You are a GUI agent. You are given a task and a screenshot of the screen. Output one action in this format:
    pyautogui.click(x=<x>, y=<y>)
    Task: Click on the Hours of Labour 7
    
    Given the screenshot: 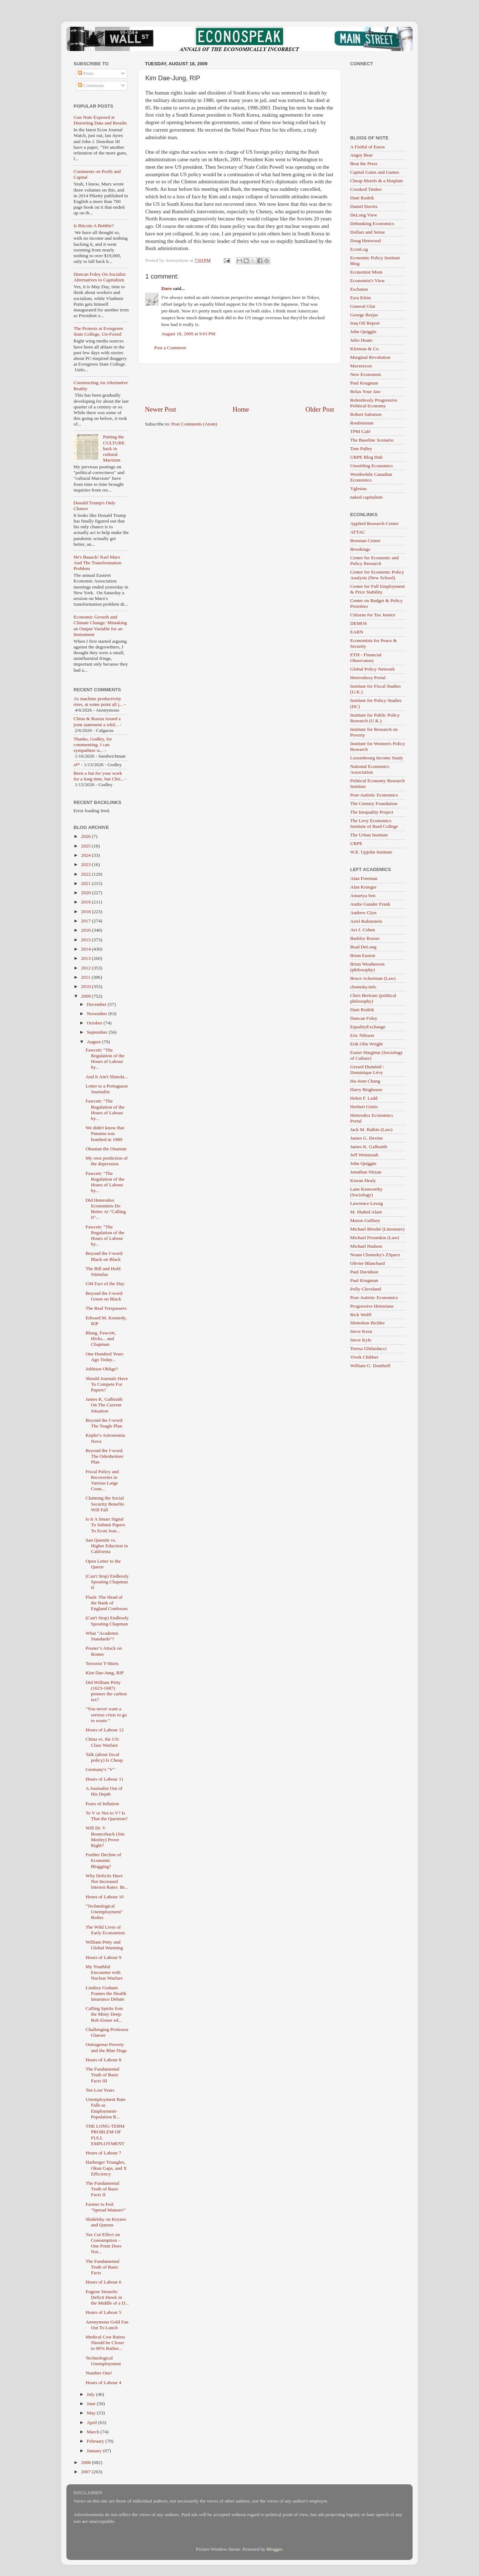 What is the action you would take?
    pyautogui.click(x=103, y=2152)
    